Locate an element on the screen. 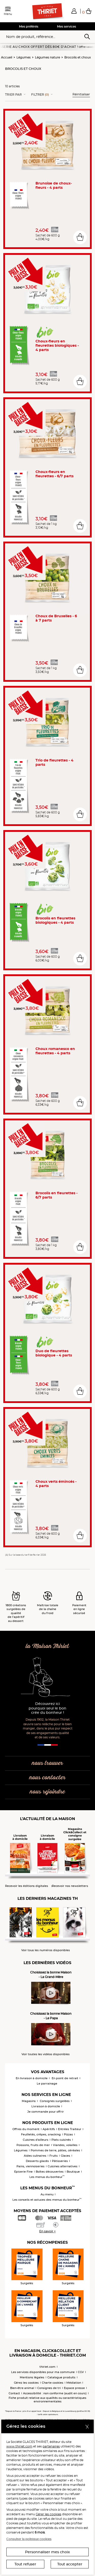  Mes préférés is located at coordinates (28, 26).